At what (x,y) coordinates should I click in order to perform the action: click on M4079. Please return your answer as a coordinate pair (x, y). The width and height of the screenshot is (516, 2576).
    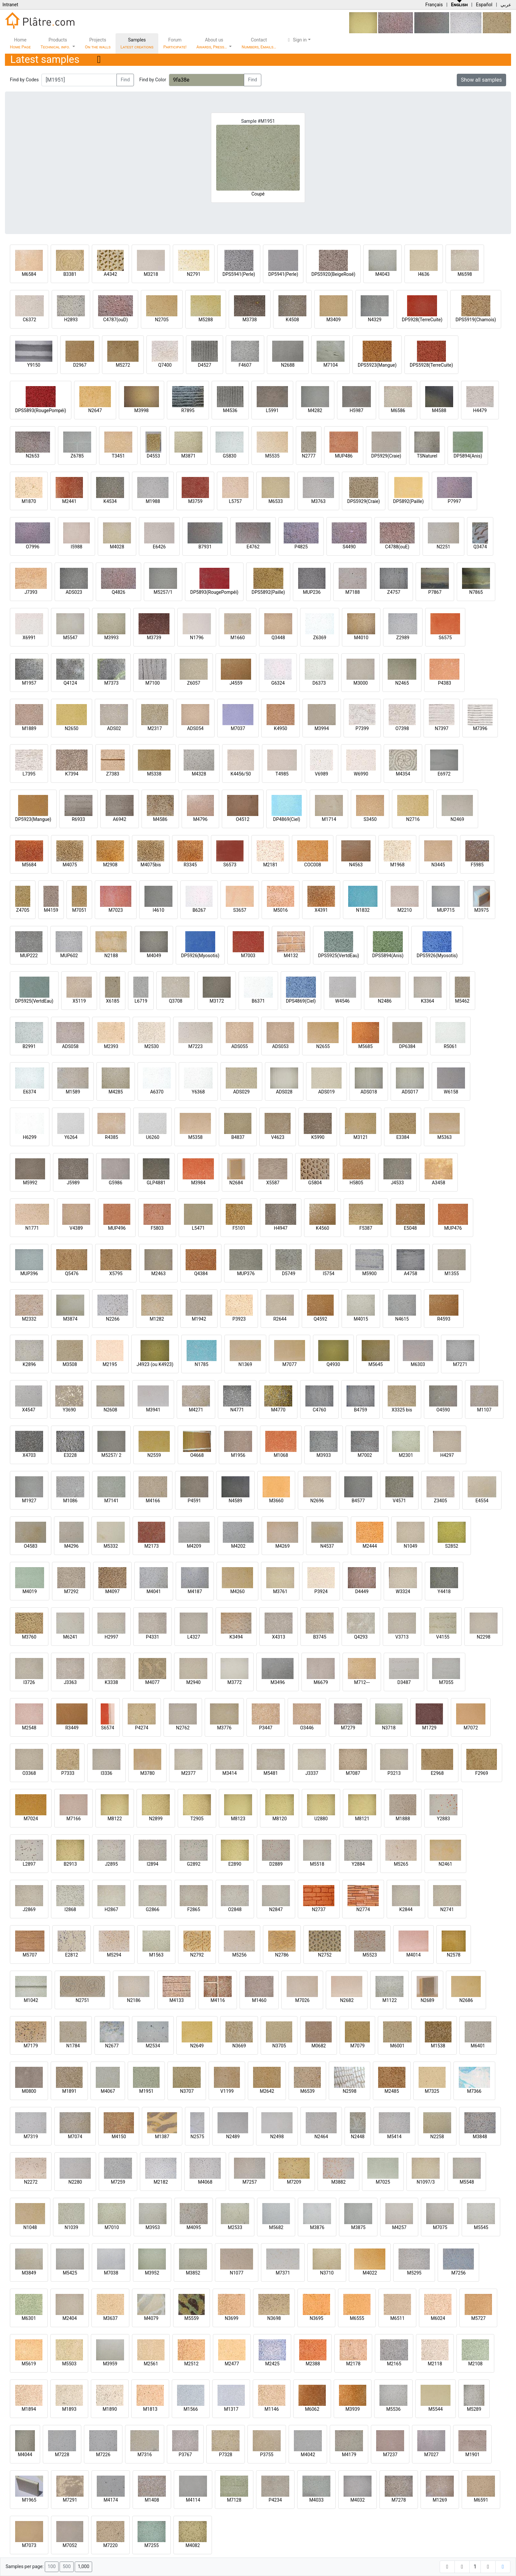
    Looking at the image, I should click on (151, 2318).